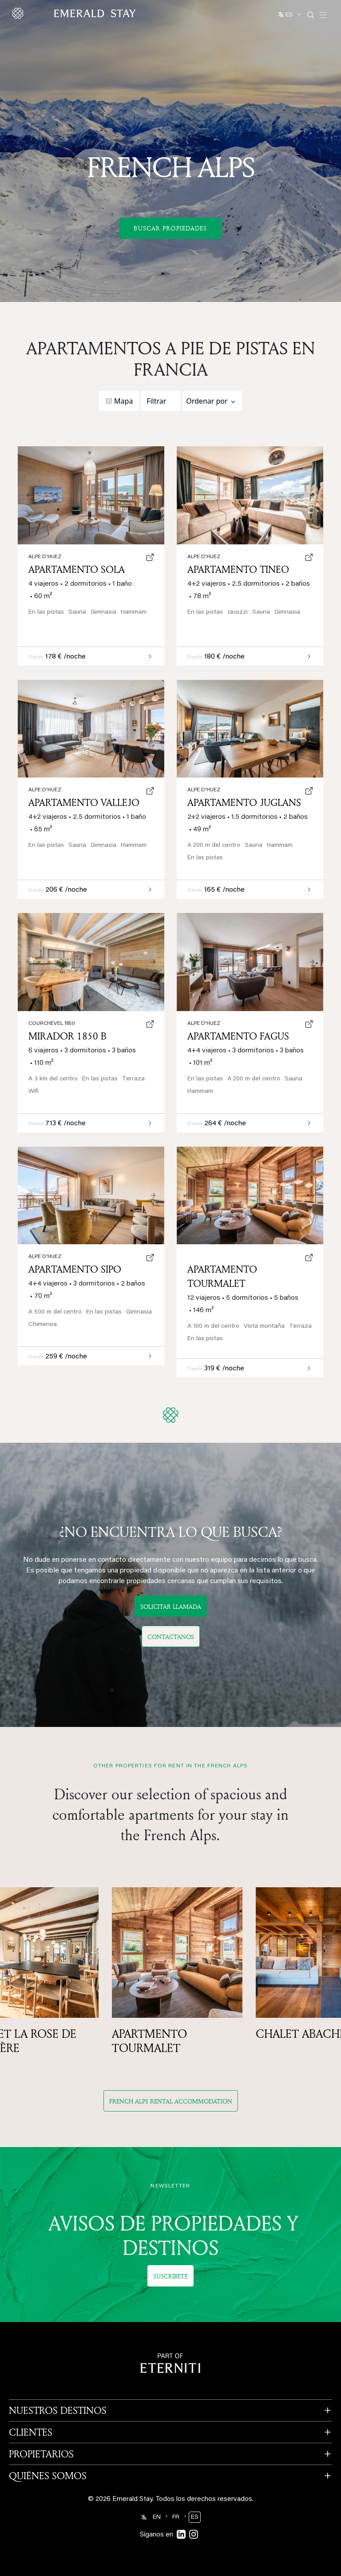 Image resolution: width=341 pixels, height=2576 pixels. Describe the element at coordinates (41, 2454) in the screenshot. I see `PROPIETARIOS` at that location.